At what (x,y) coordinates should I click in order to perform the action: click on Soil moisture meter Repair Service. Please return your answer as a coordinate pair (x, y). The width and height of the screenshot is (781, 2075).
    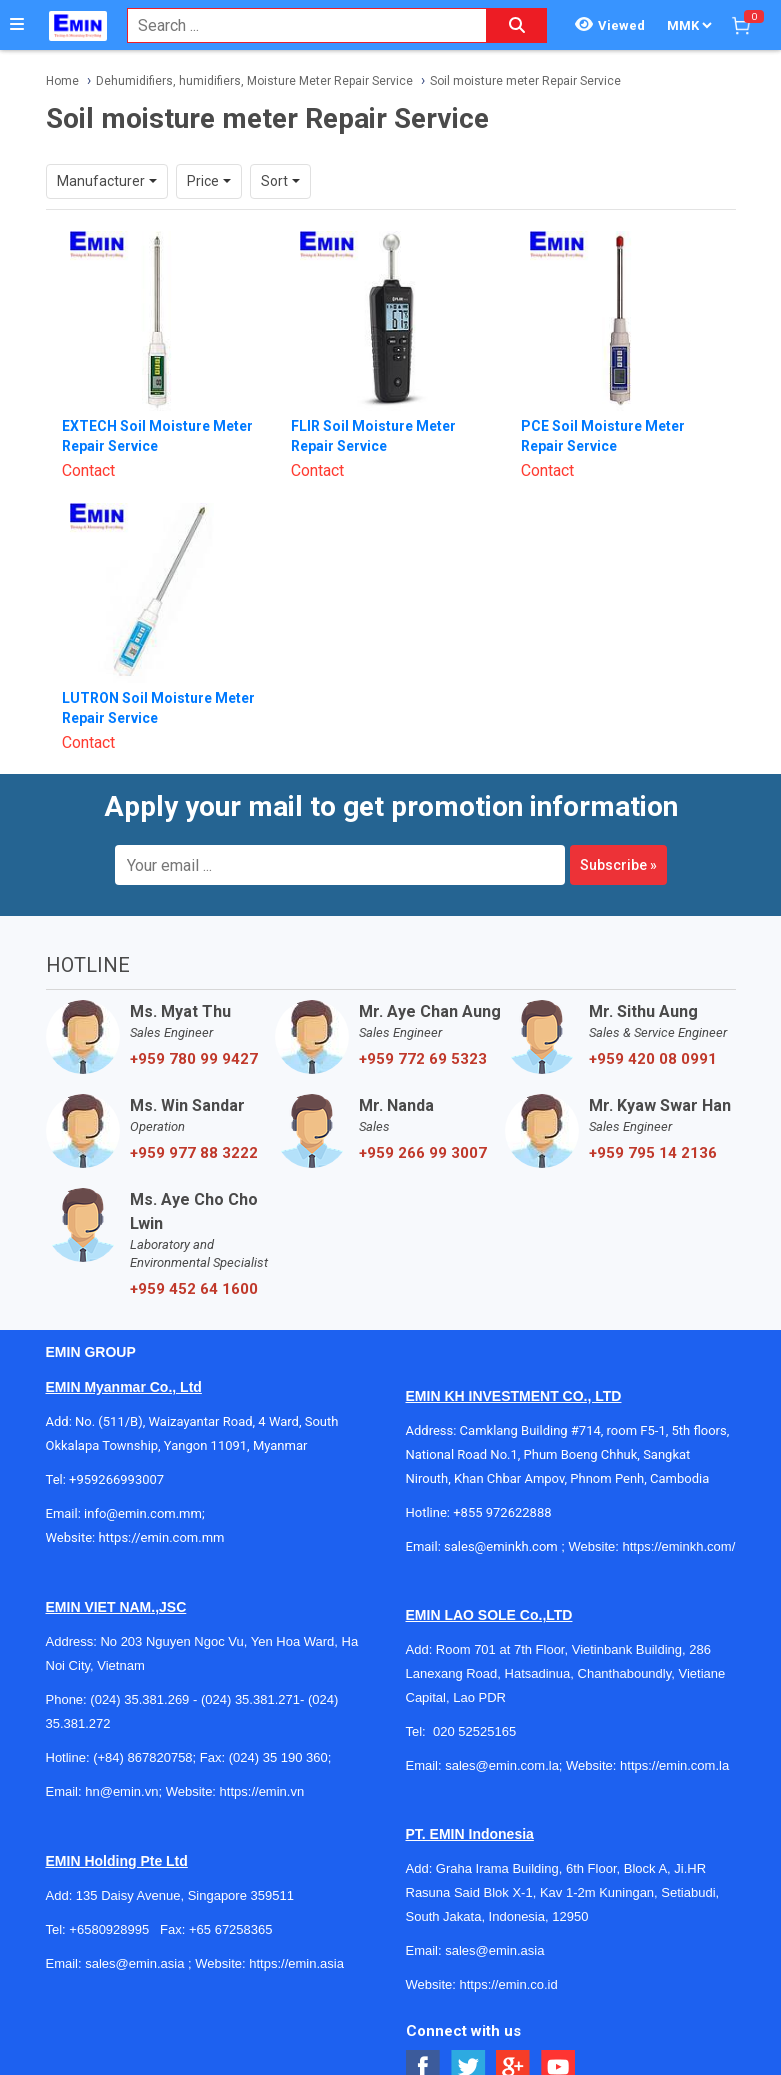
    Looking at the image, I should click on (525, 81).